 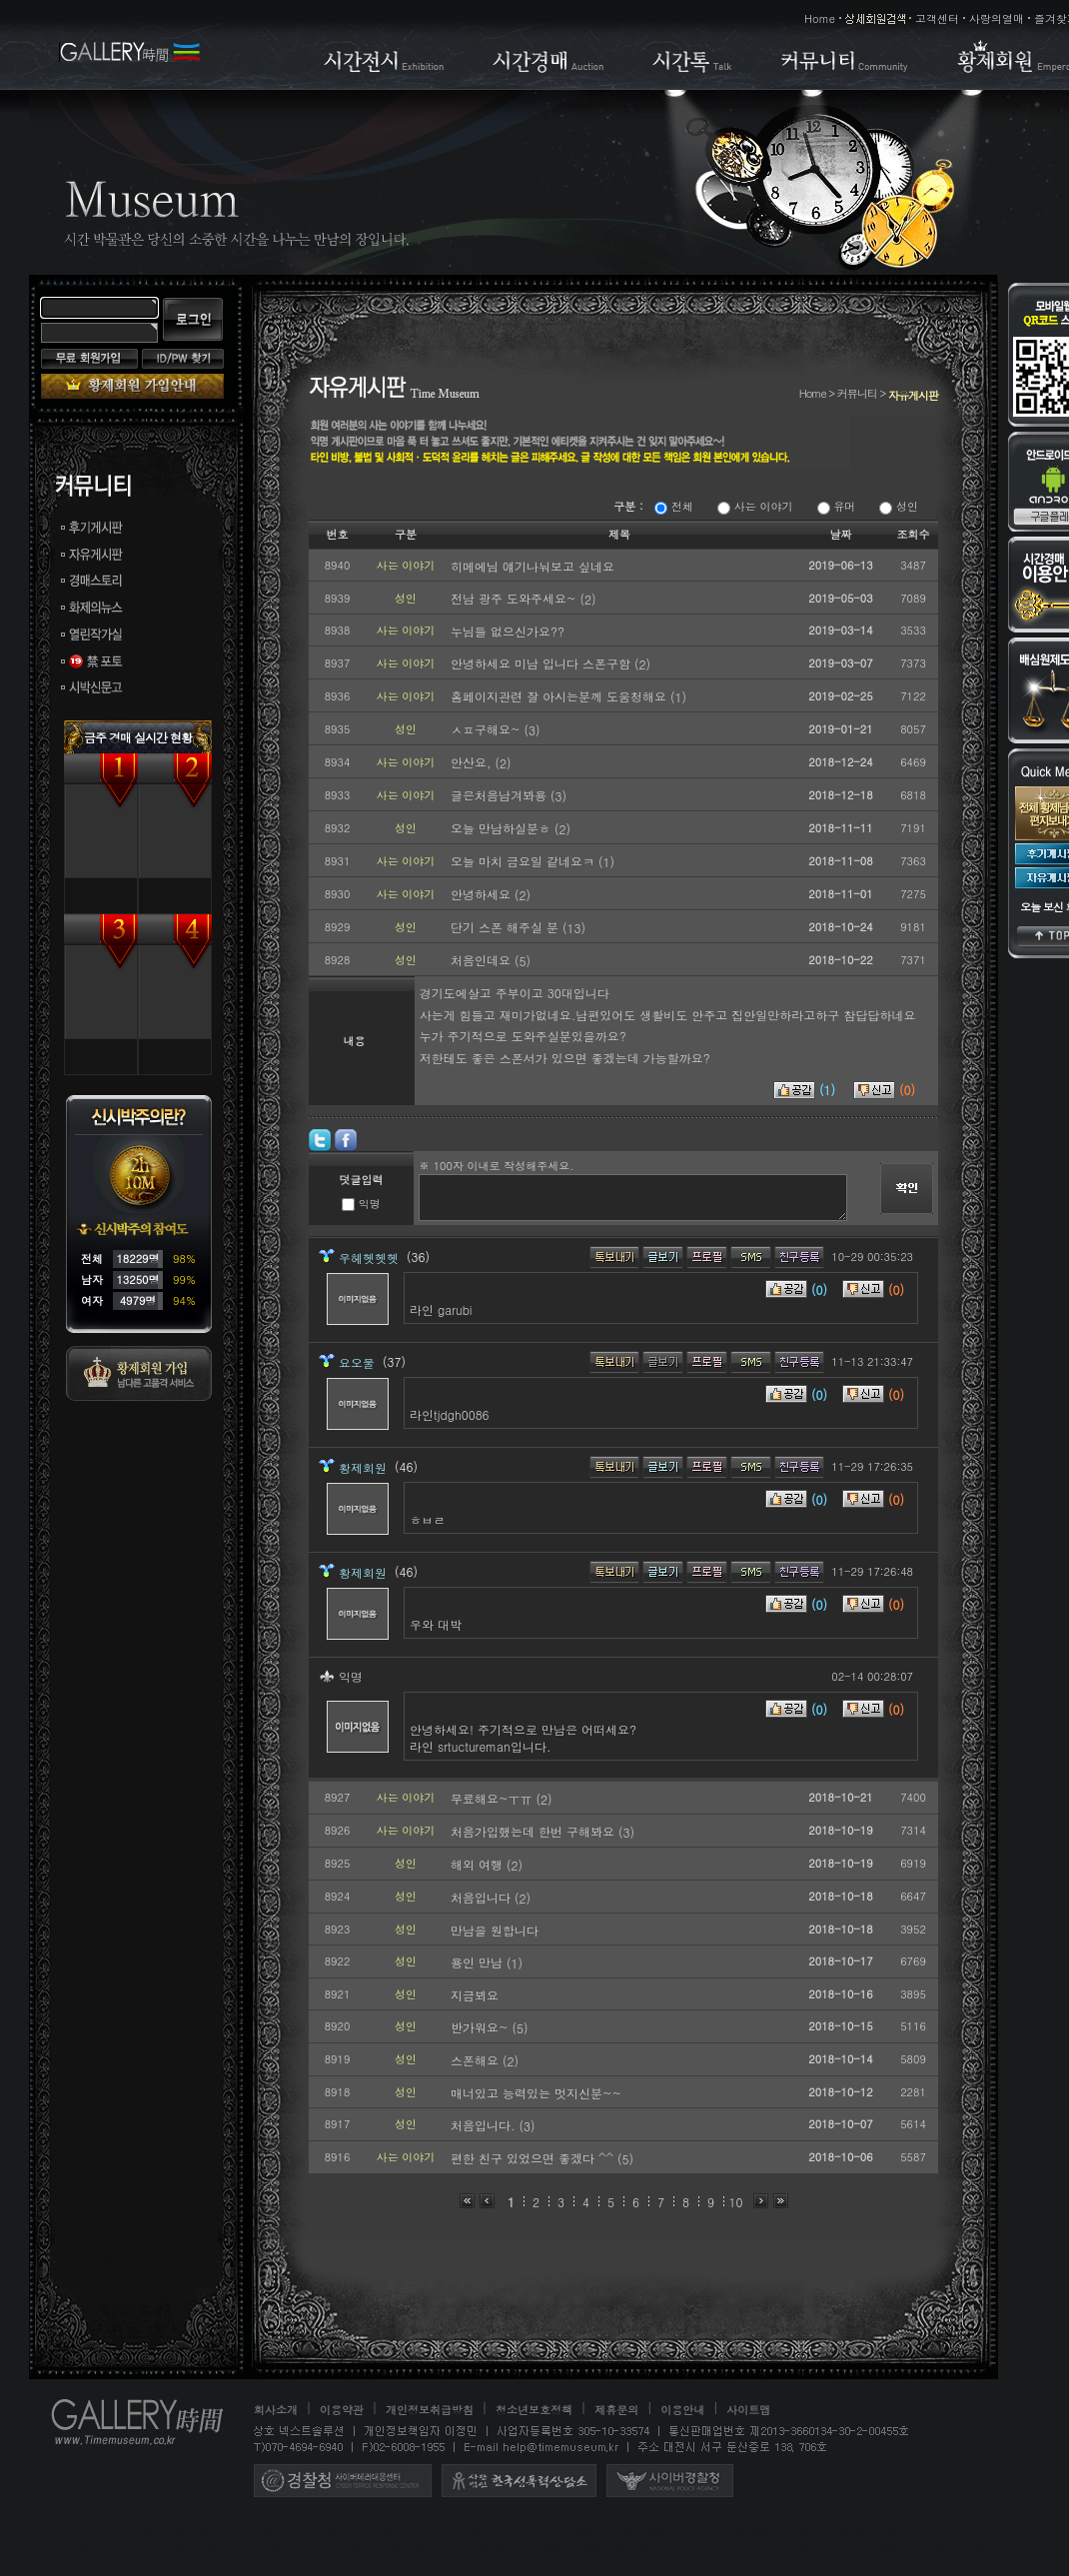 I want to click on 개인정보취급방침, so click(x=430, y=2409).